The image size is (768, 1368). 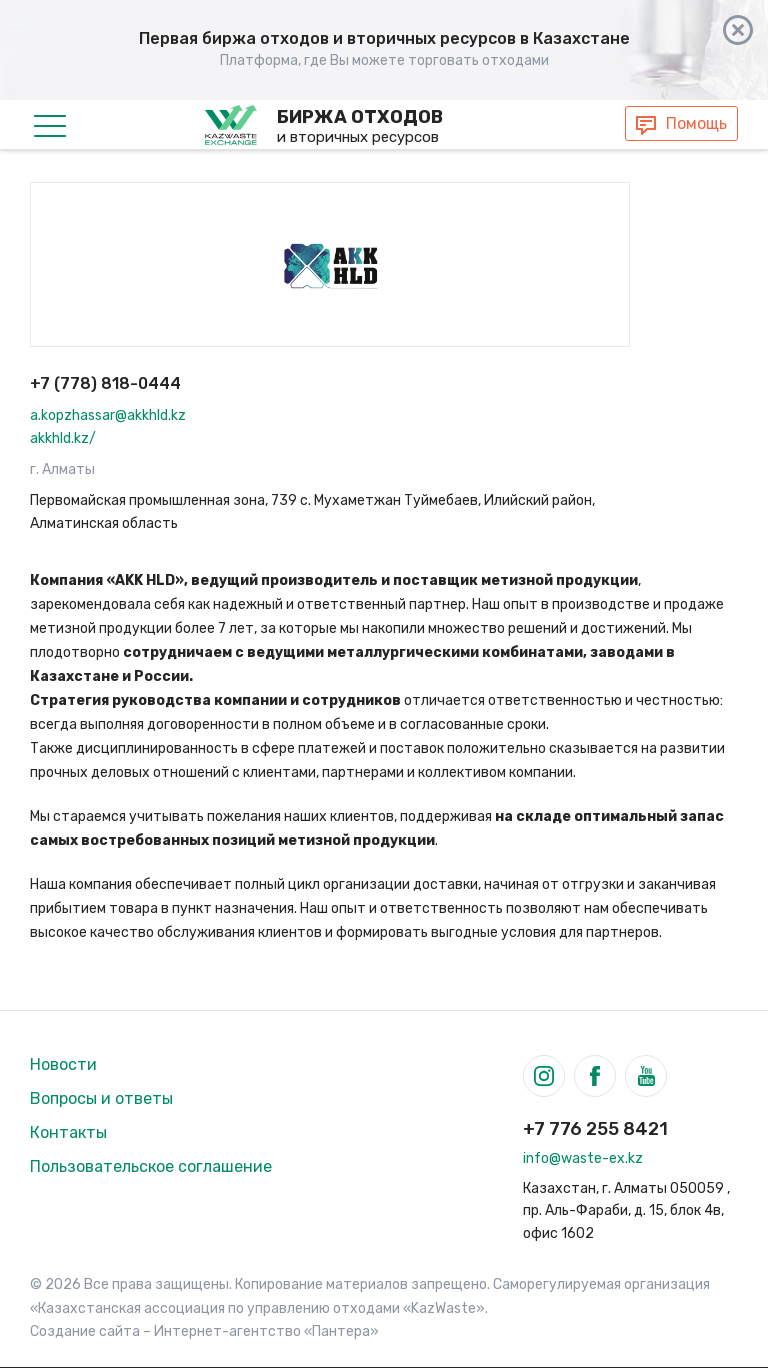 What do you see at coordinates (583, 1158) in the screenshot?
I see `info@waste-ex.kz` at bounding box center [583, 1158].